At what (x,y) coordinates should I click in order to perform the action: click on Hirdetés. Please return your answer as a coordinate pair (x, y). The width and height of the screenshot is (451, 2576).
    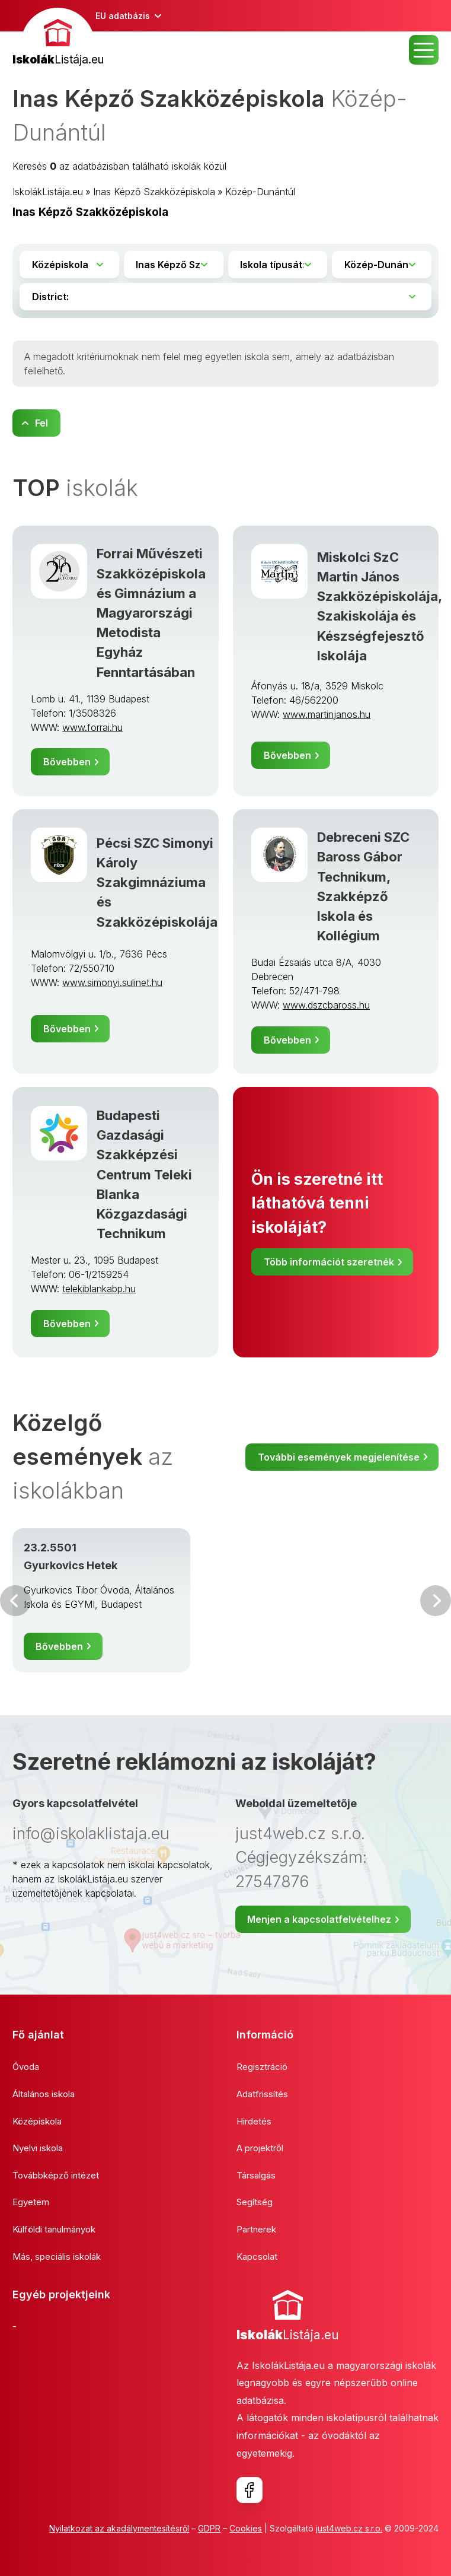
    Looking at the image, I should click on (253, 2121).